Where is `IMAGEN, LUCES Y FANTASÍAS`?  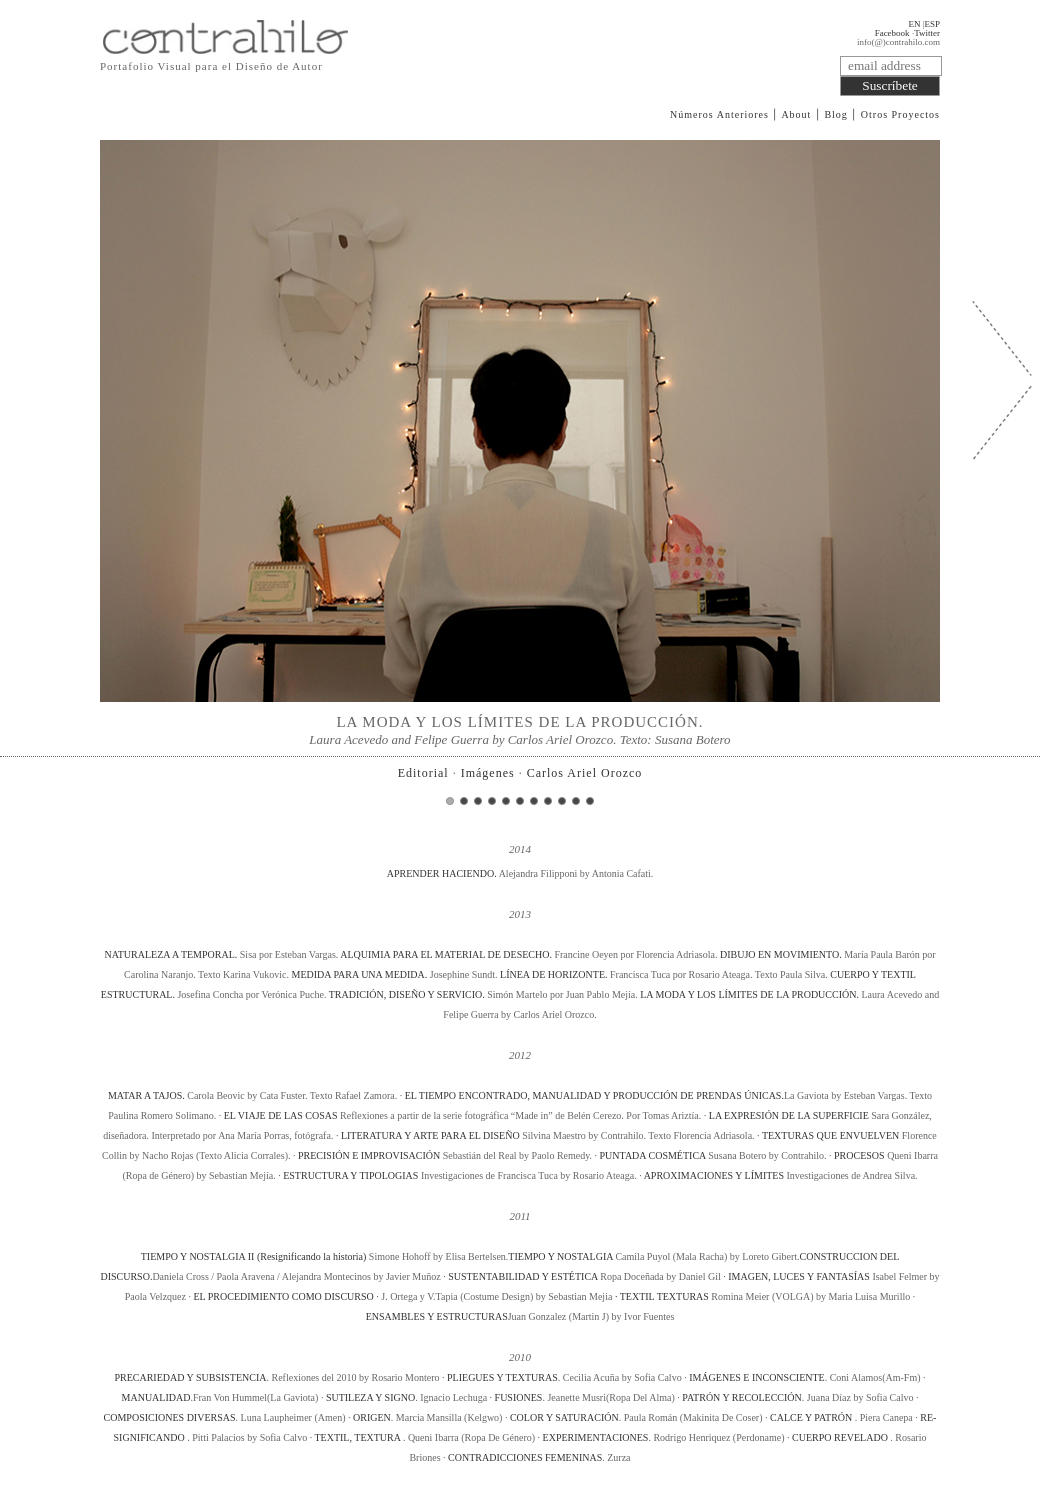
IMAGEN, LUCES Y FANTASÍAS is located at coordinates (799, 1276).